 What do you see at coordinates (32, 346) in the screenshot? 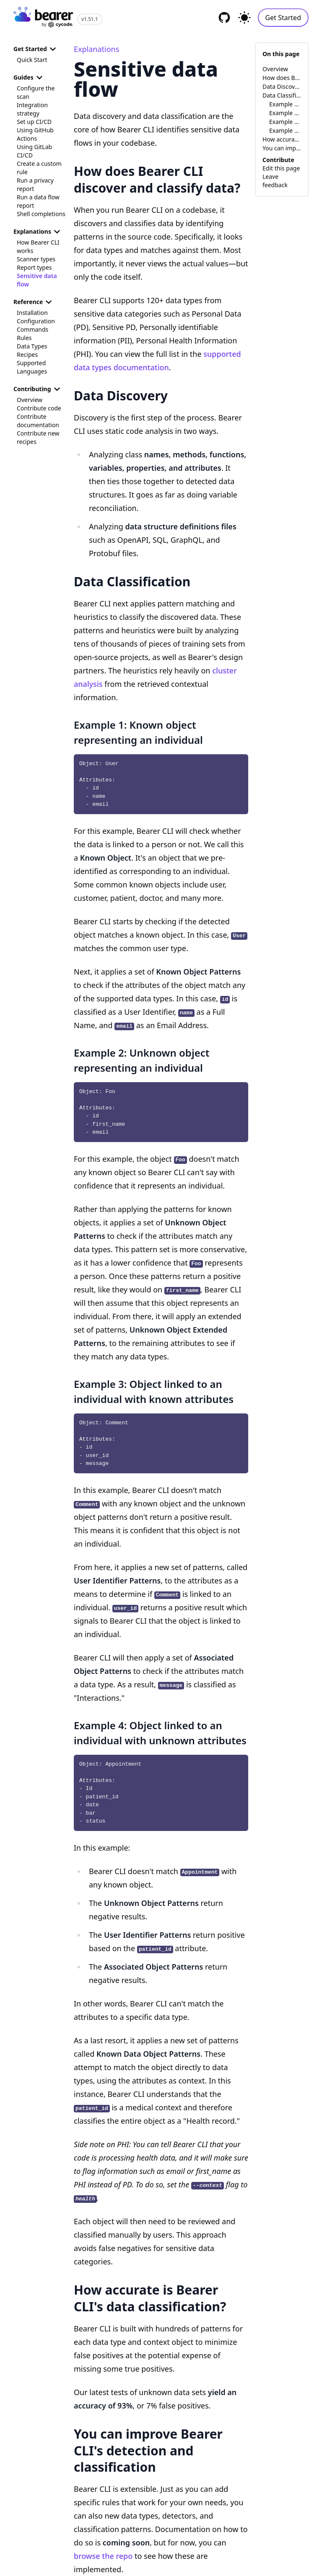
I see `Data Types` at bounding box center [32, 346].